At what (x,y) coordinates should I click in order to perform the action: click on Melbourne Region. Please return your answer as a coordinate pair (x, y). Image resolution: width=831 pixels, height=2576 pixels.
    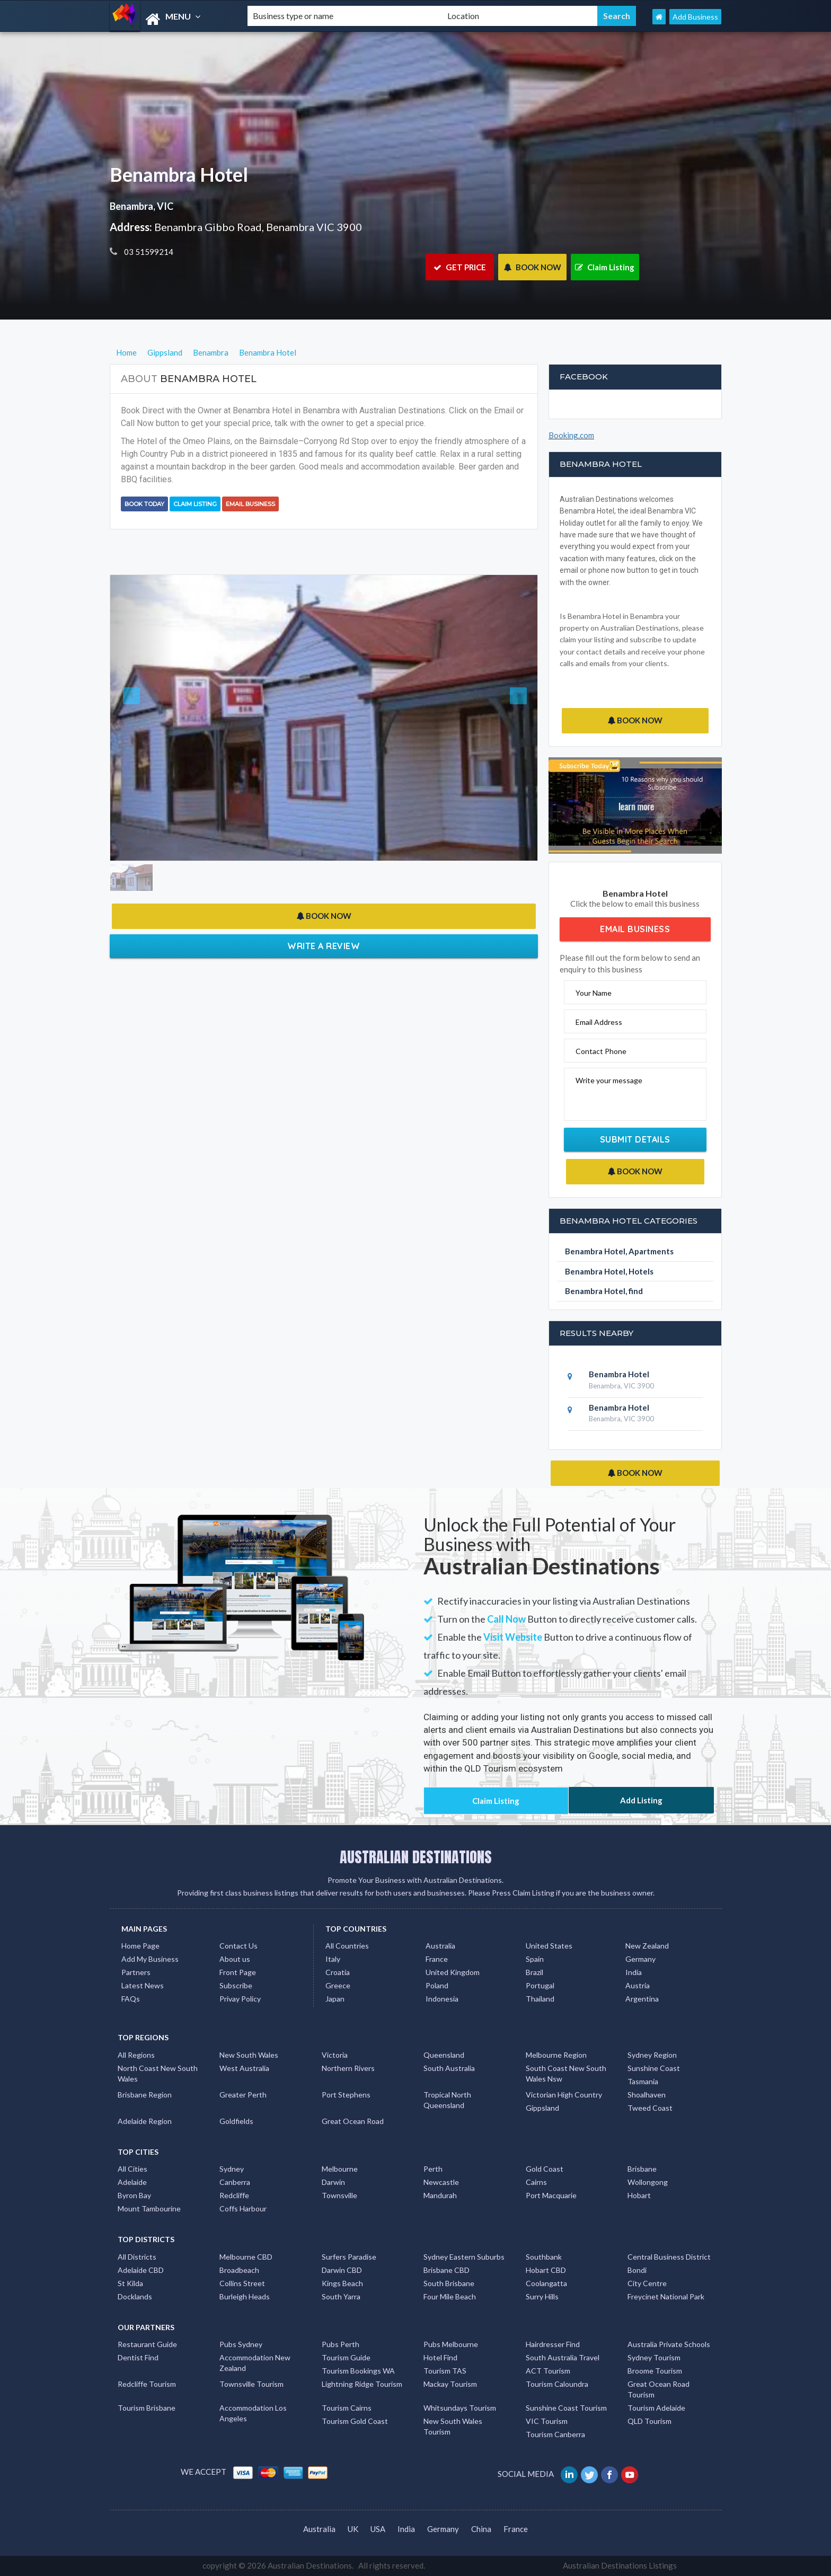
    Looking at the image, I should click on (556, 2054).